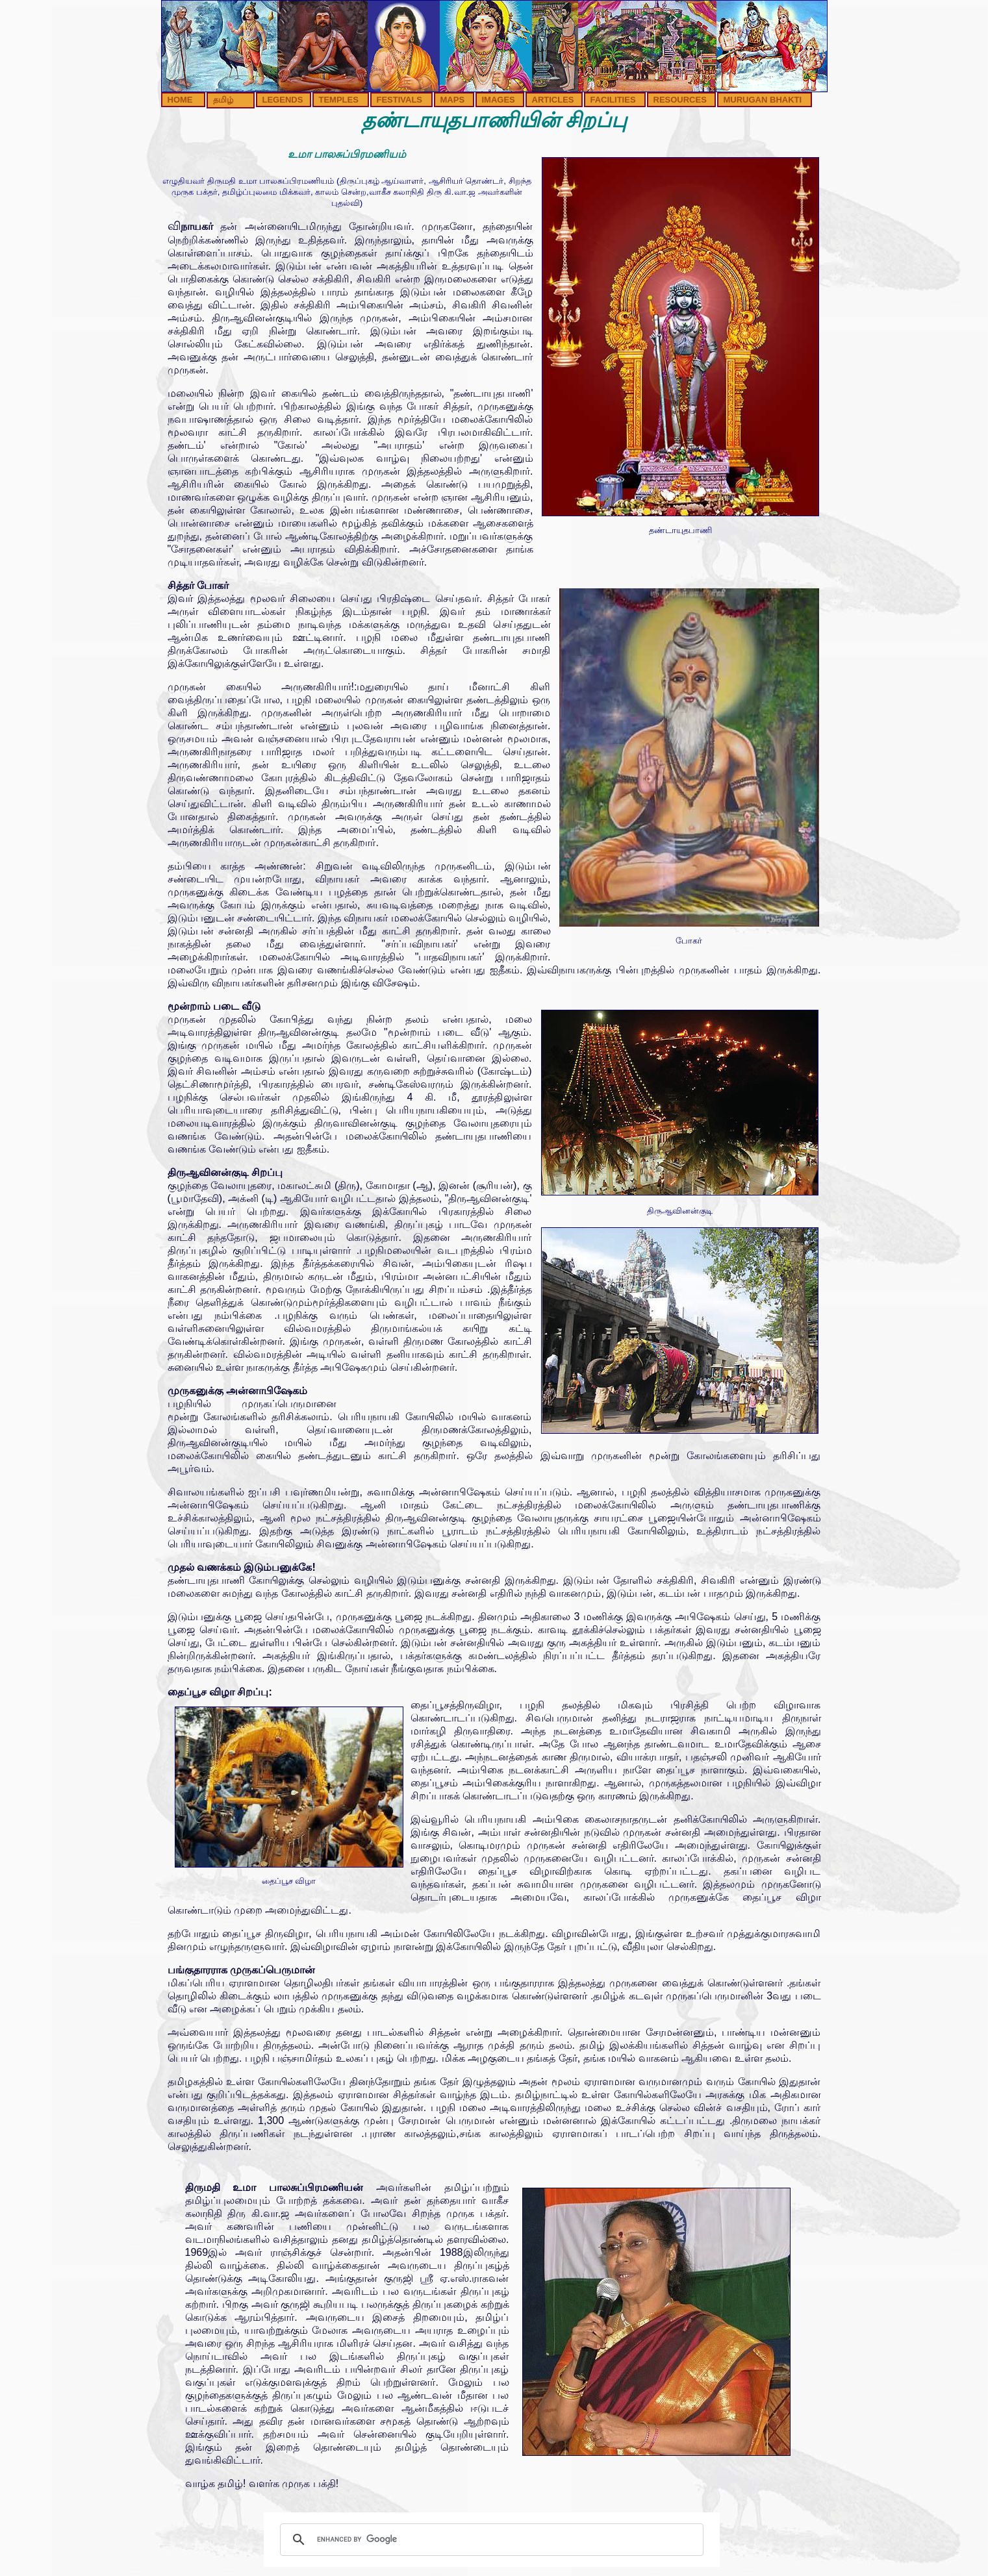 This screenshot has width=988, height=2576. What do you see at coordinates (180, 100) in the screenshot?
I see `HOME` at bounding box center [180, 100].